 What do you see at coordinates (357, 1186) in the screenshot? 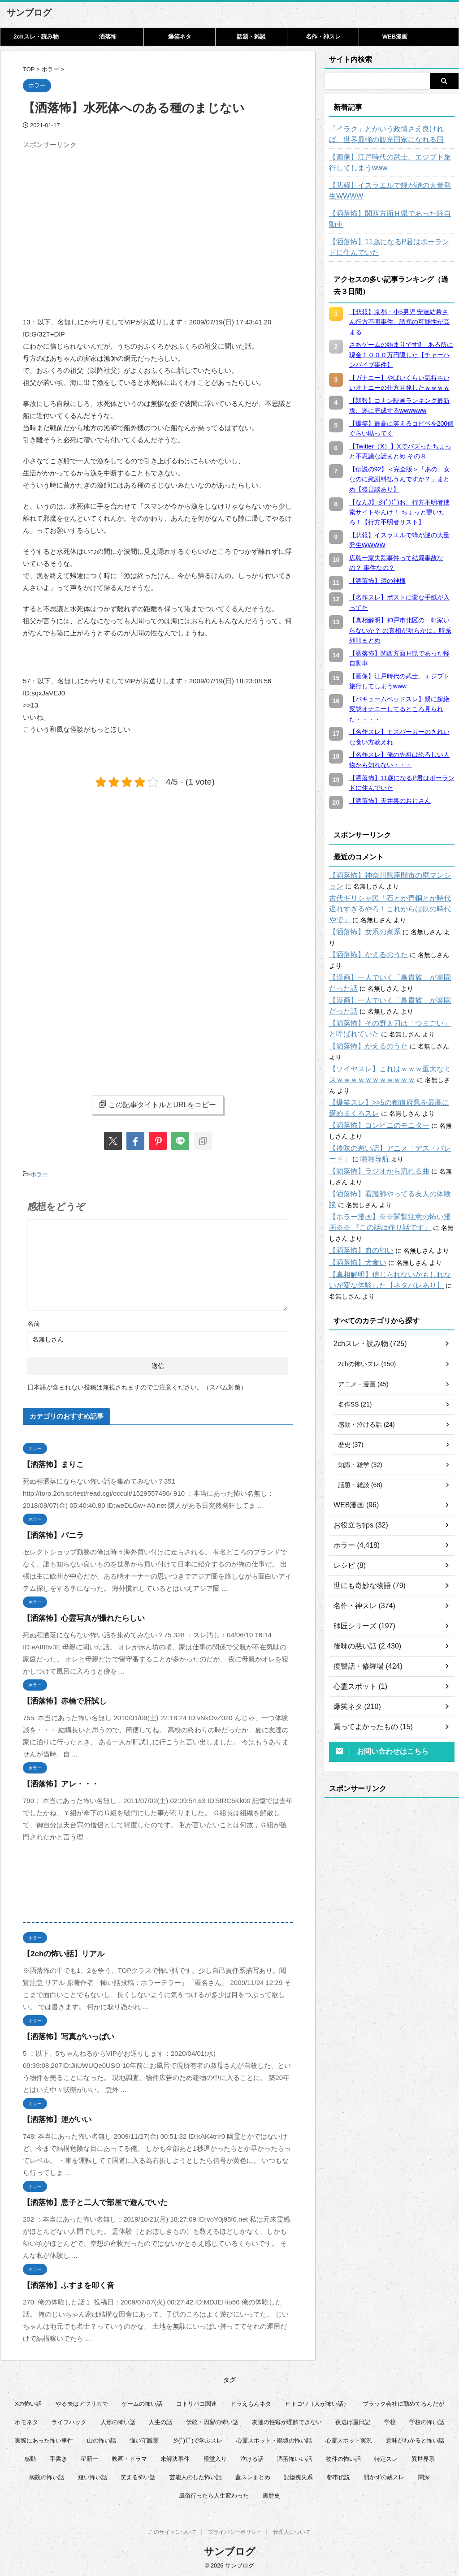
I see `【洒落怖】血の匂い` at bounding box center [357, 1186].